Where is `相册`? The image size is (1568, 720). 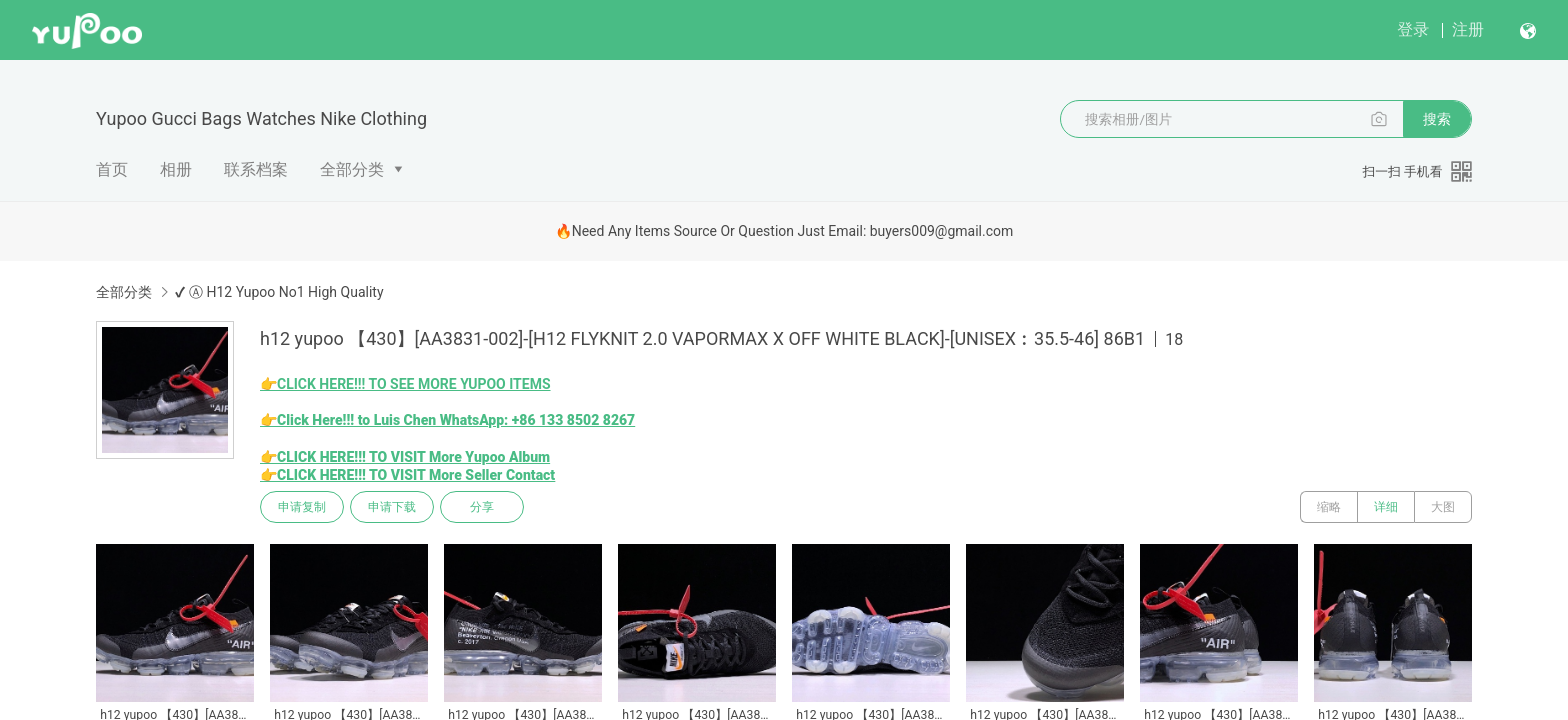 相册 is located at coordinates (176, 169).